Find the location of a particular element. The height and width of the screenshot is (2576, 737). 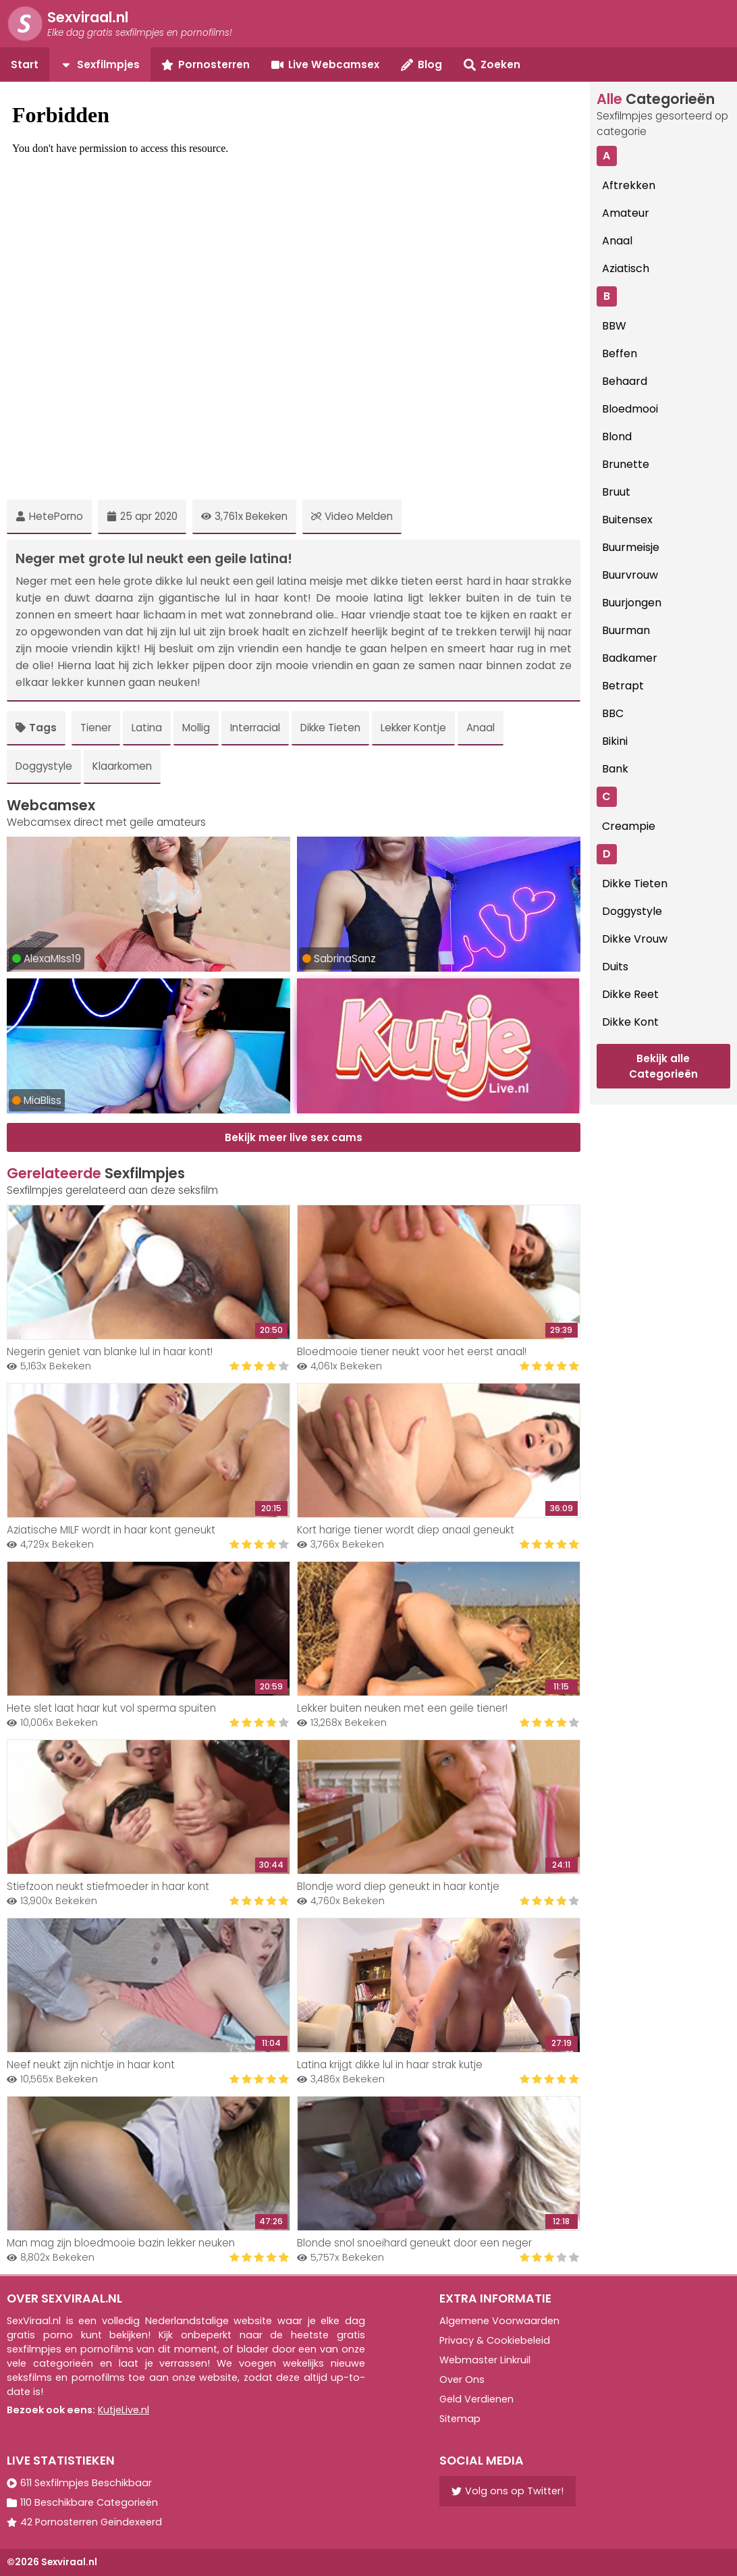

Stiefzoon neukt stiefmoeder in haar kont is located at coordinates (108, 1886).